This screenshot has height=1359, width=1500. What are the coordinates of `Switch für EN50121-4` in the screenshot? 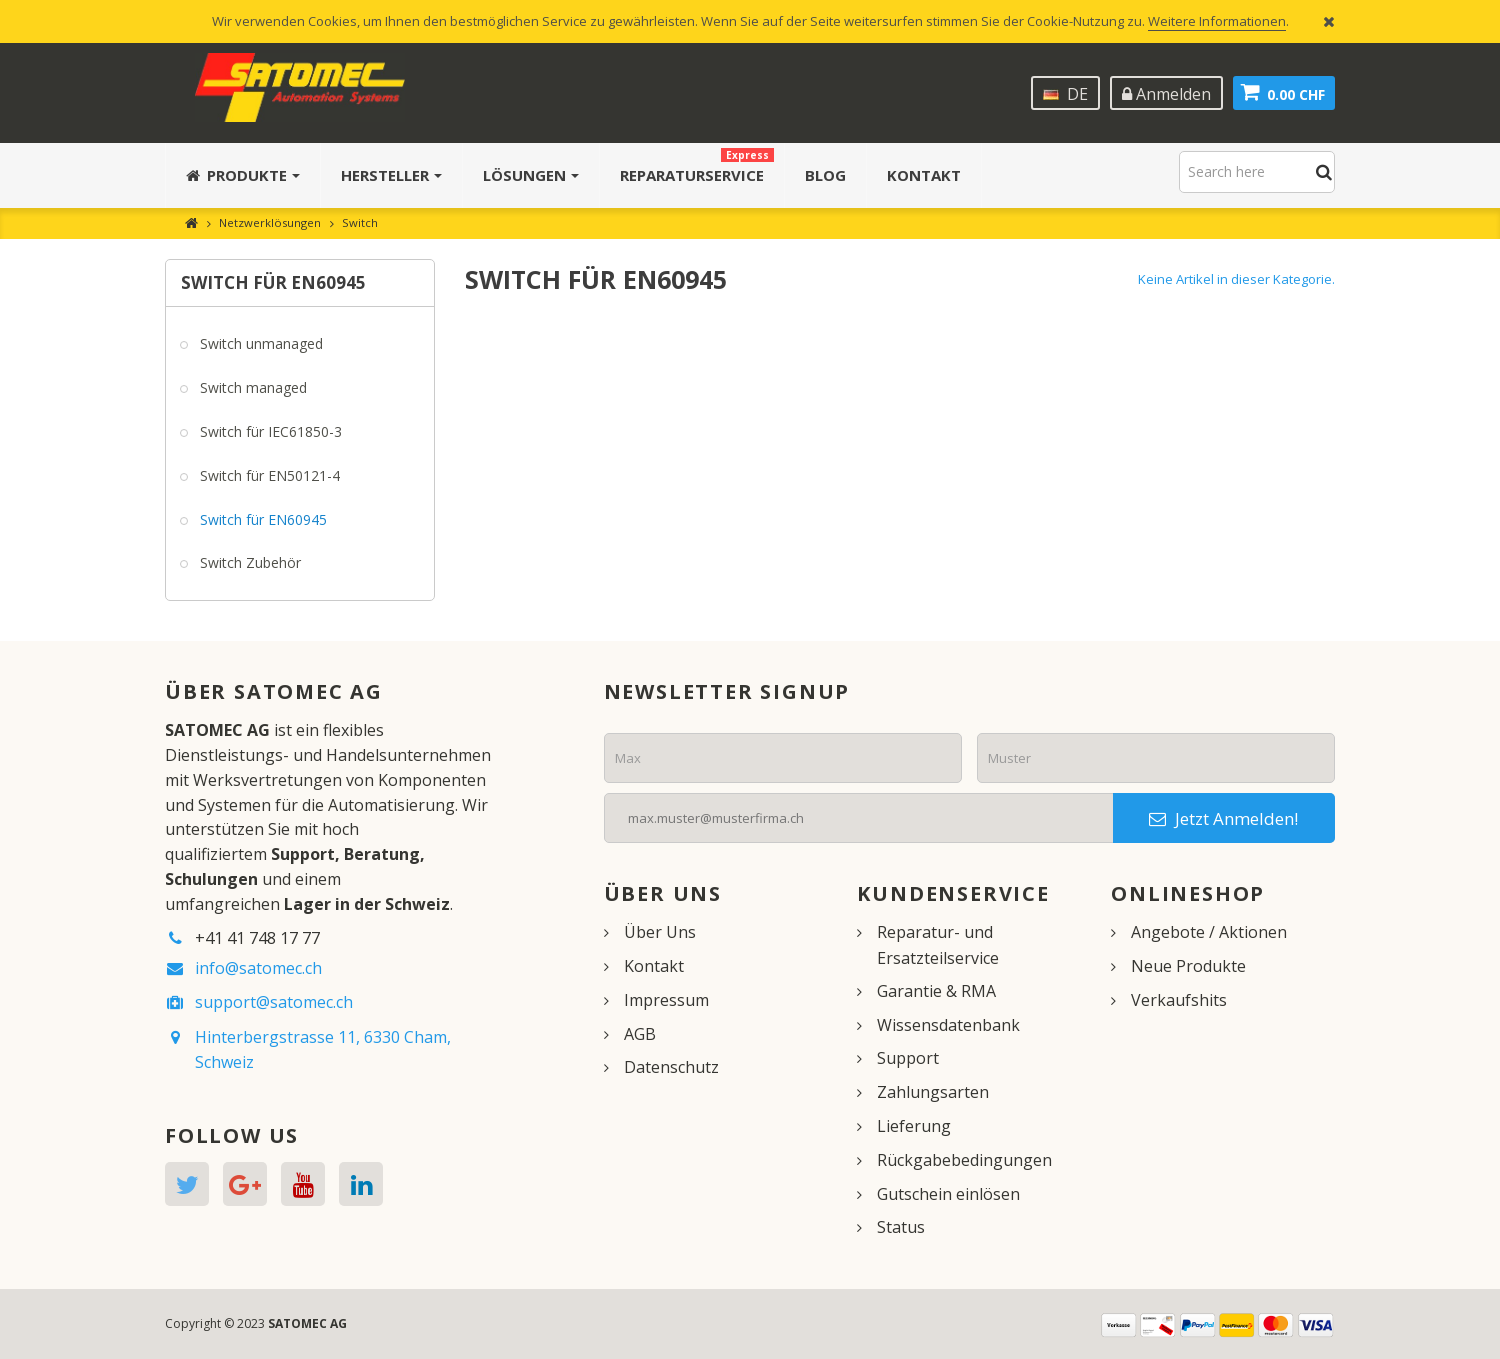 It's located at (268, 475).